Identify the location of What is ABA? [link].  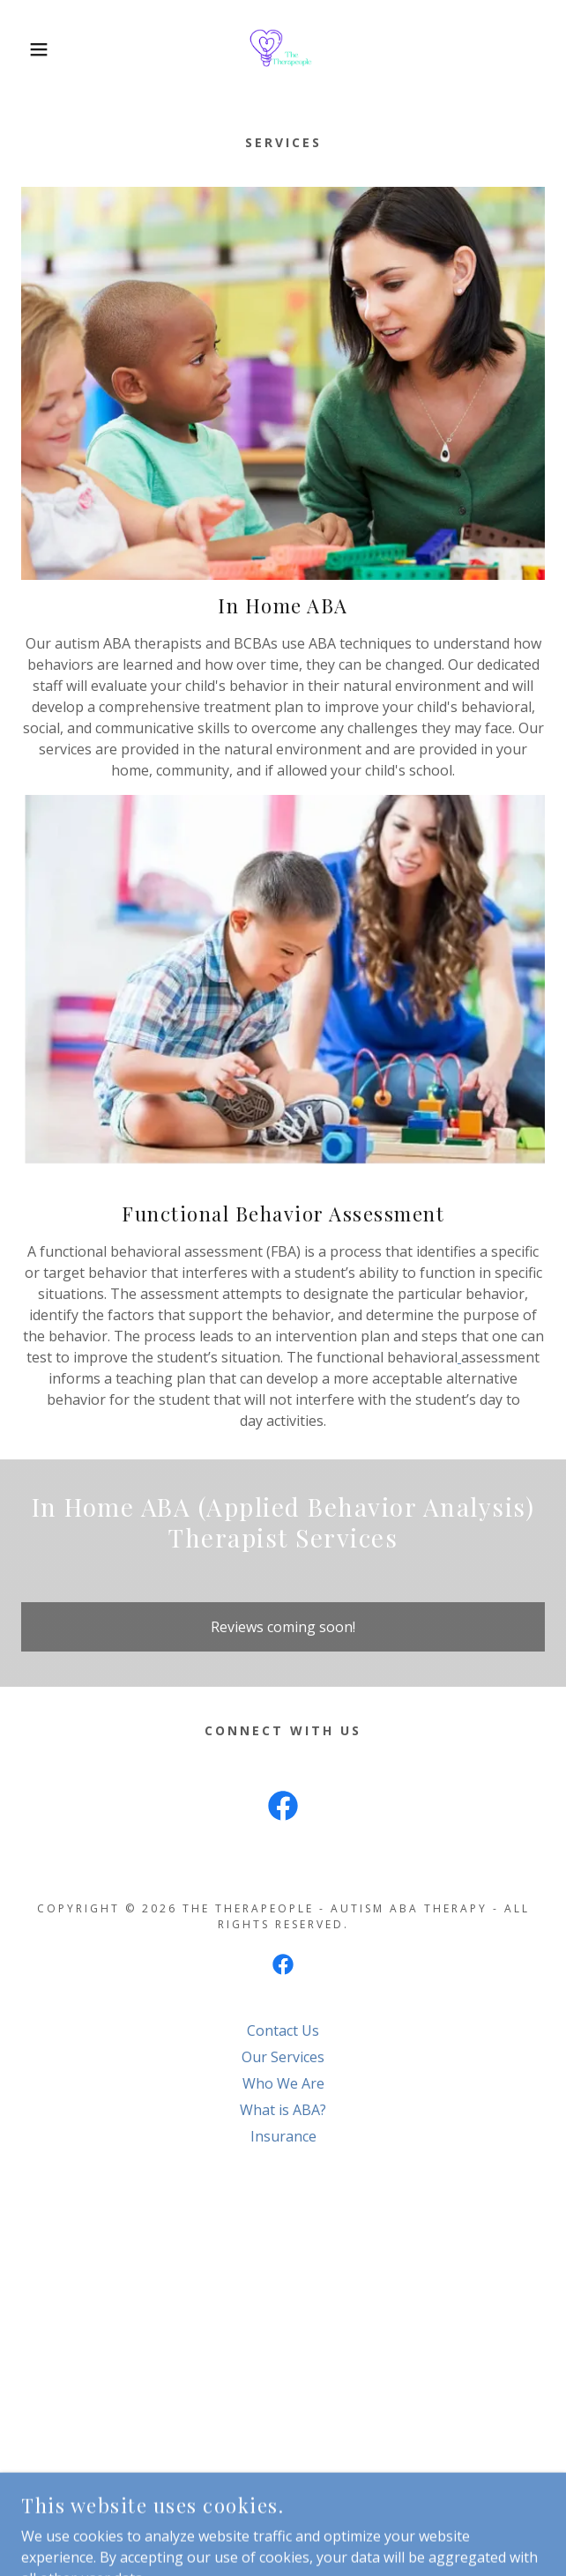
(283, 2109).